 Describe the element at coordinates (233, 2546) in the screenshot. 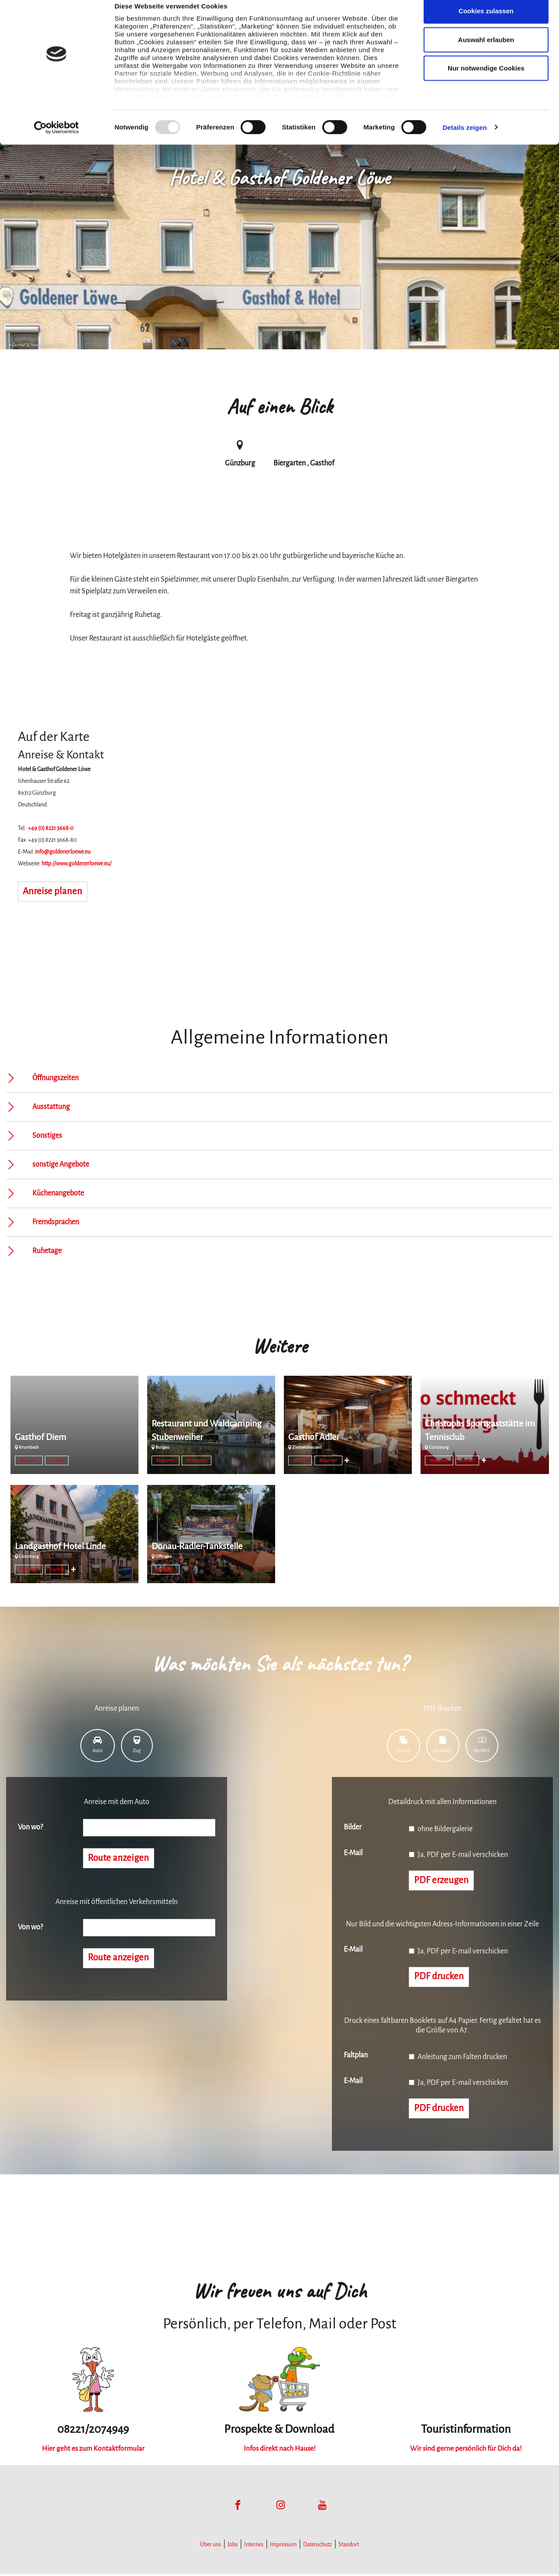

I see `Jobs` at that location.